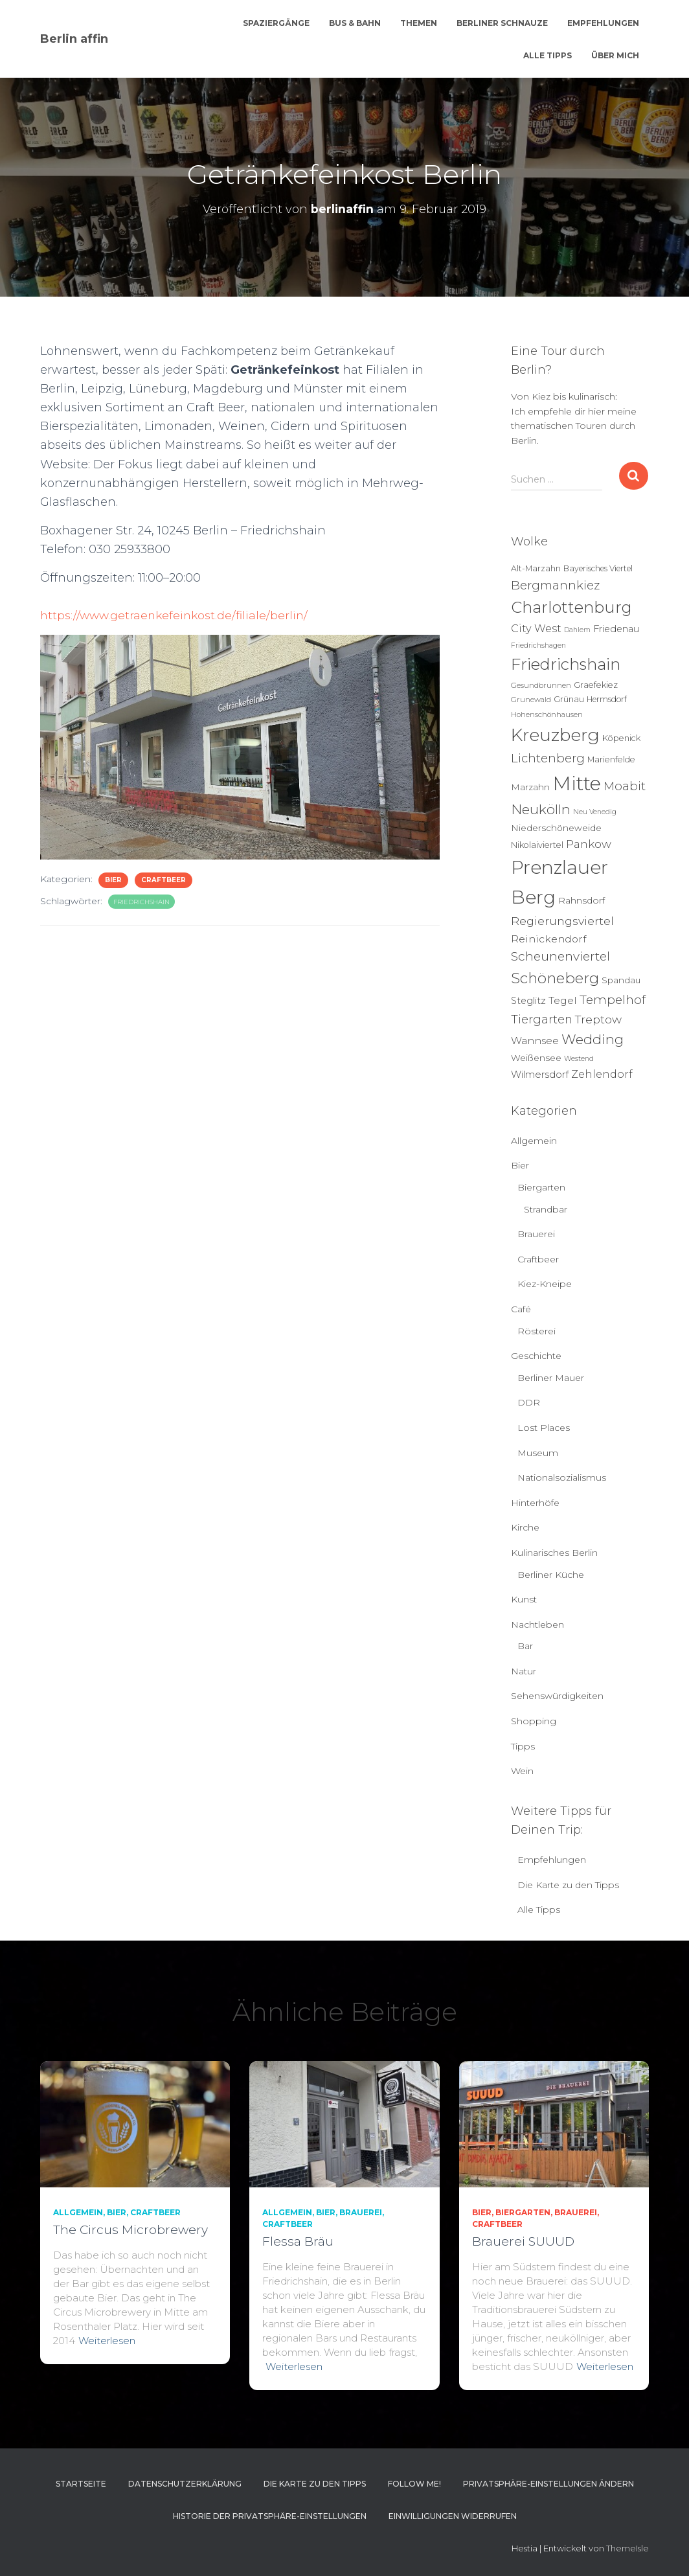 Image resolution: width=689 pixels, height=2576 pixels. What do you see at coordinates (418, 23) in the screenshot?
I see `Themen` at bounding box center [418, 23].